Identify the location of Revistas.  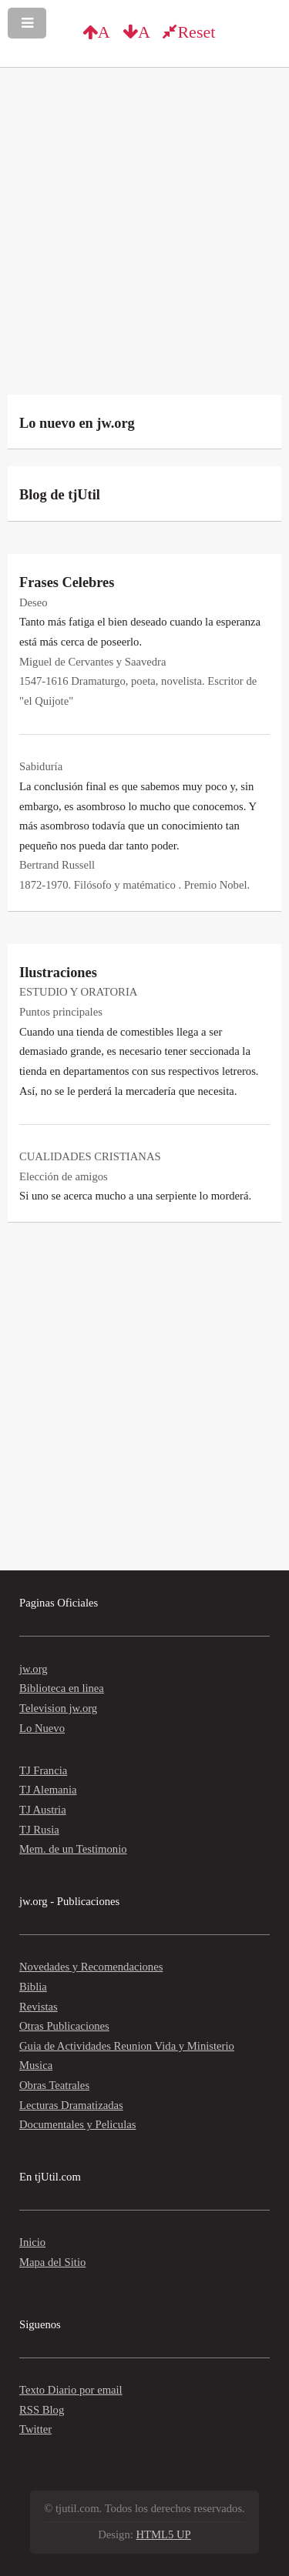
(38, 2006).